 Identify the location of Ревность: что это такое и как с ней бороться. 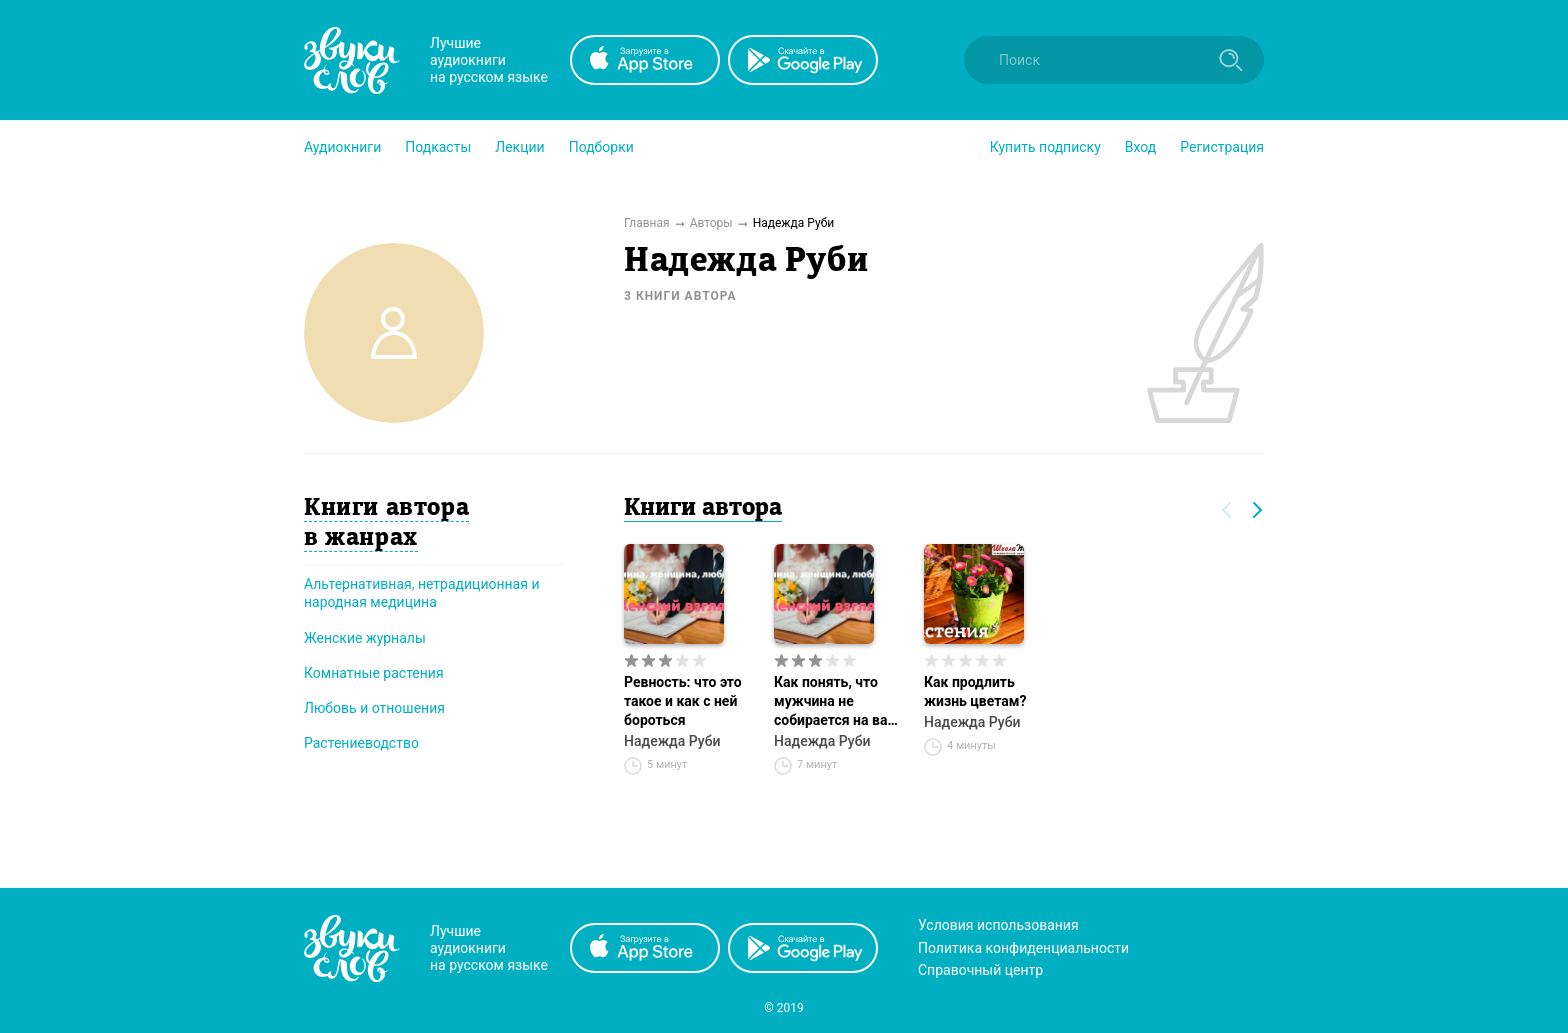
(683, 701).